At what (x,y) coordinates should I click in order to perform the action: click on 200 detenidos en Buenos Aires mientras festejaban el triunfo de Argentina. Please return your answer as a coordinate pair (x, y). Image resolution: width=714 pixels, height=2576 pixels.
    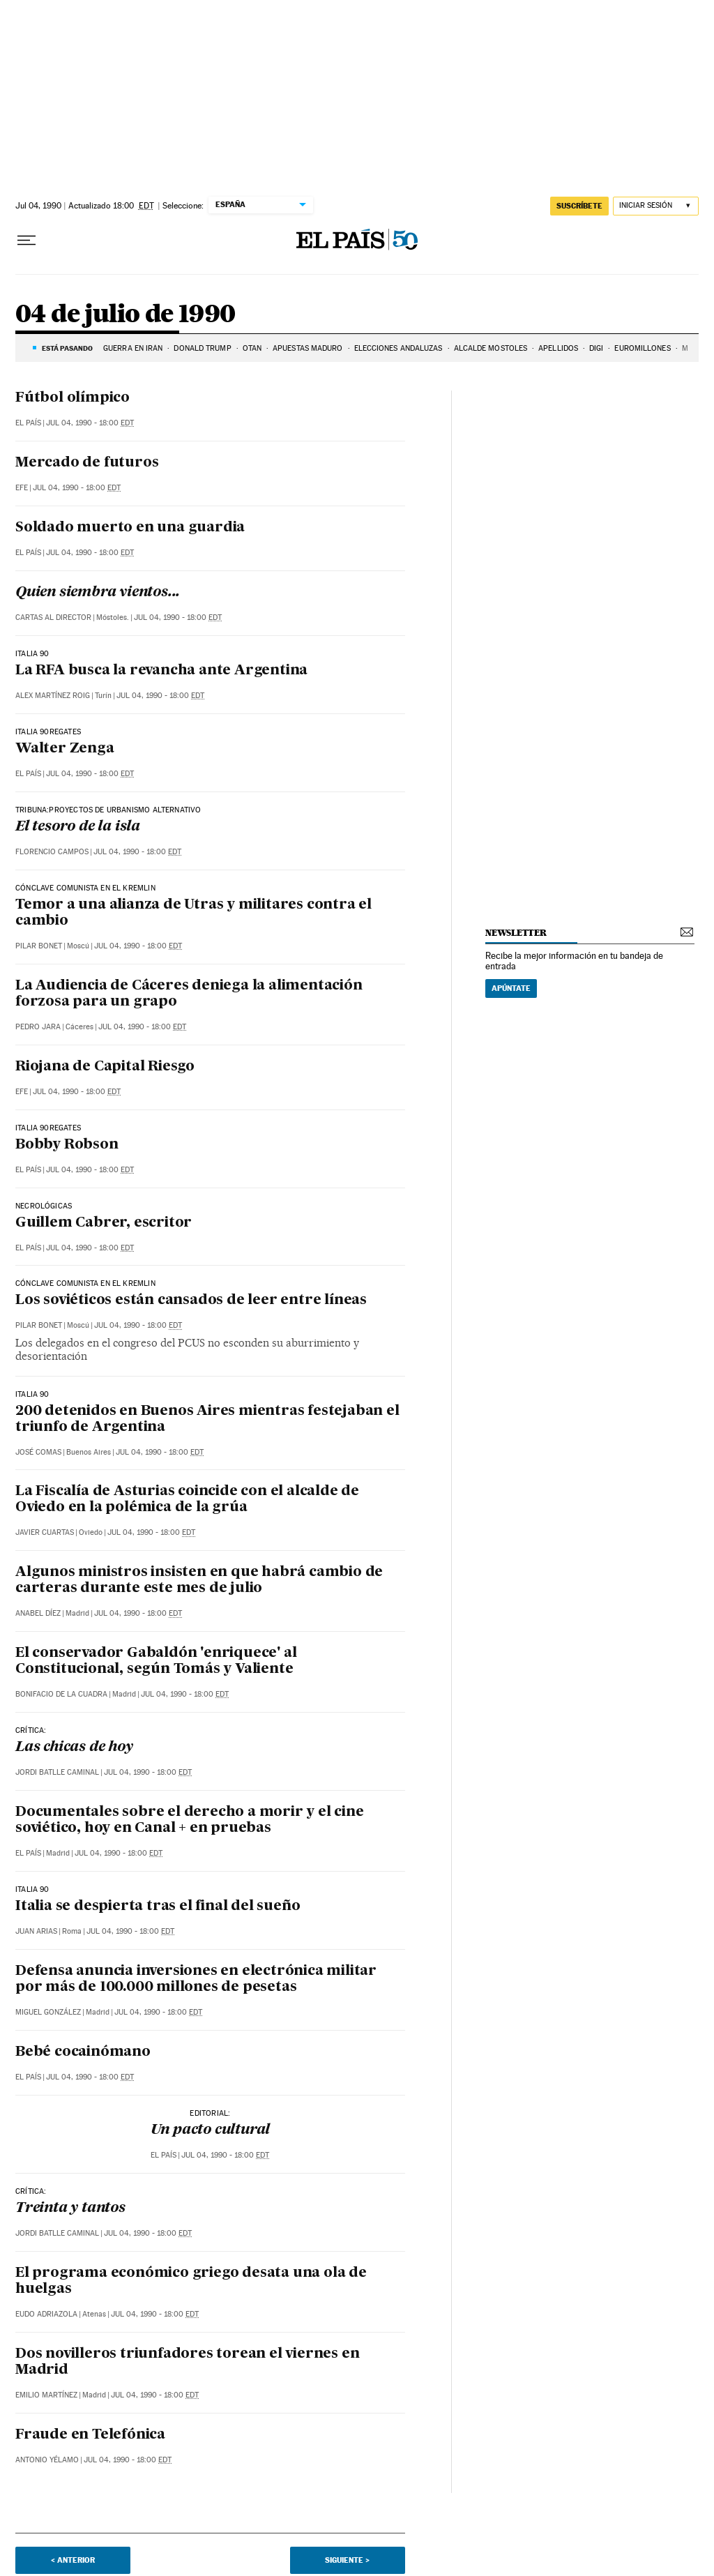
    Looking at the image, I should click on (207, 1419).